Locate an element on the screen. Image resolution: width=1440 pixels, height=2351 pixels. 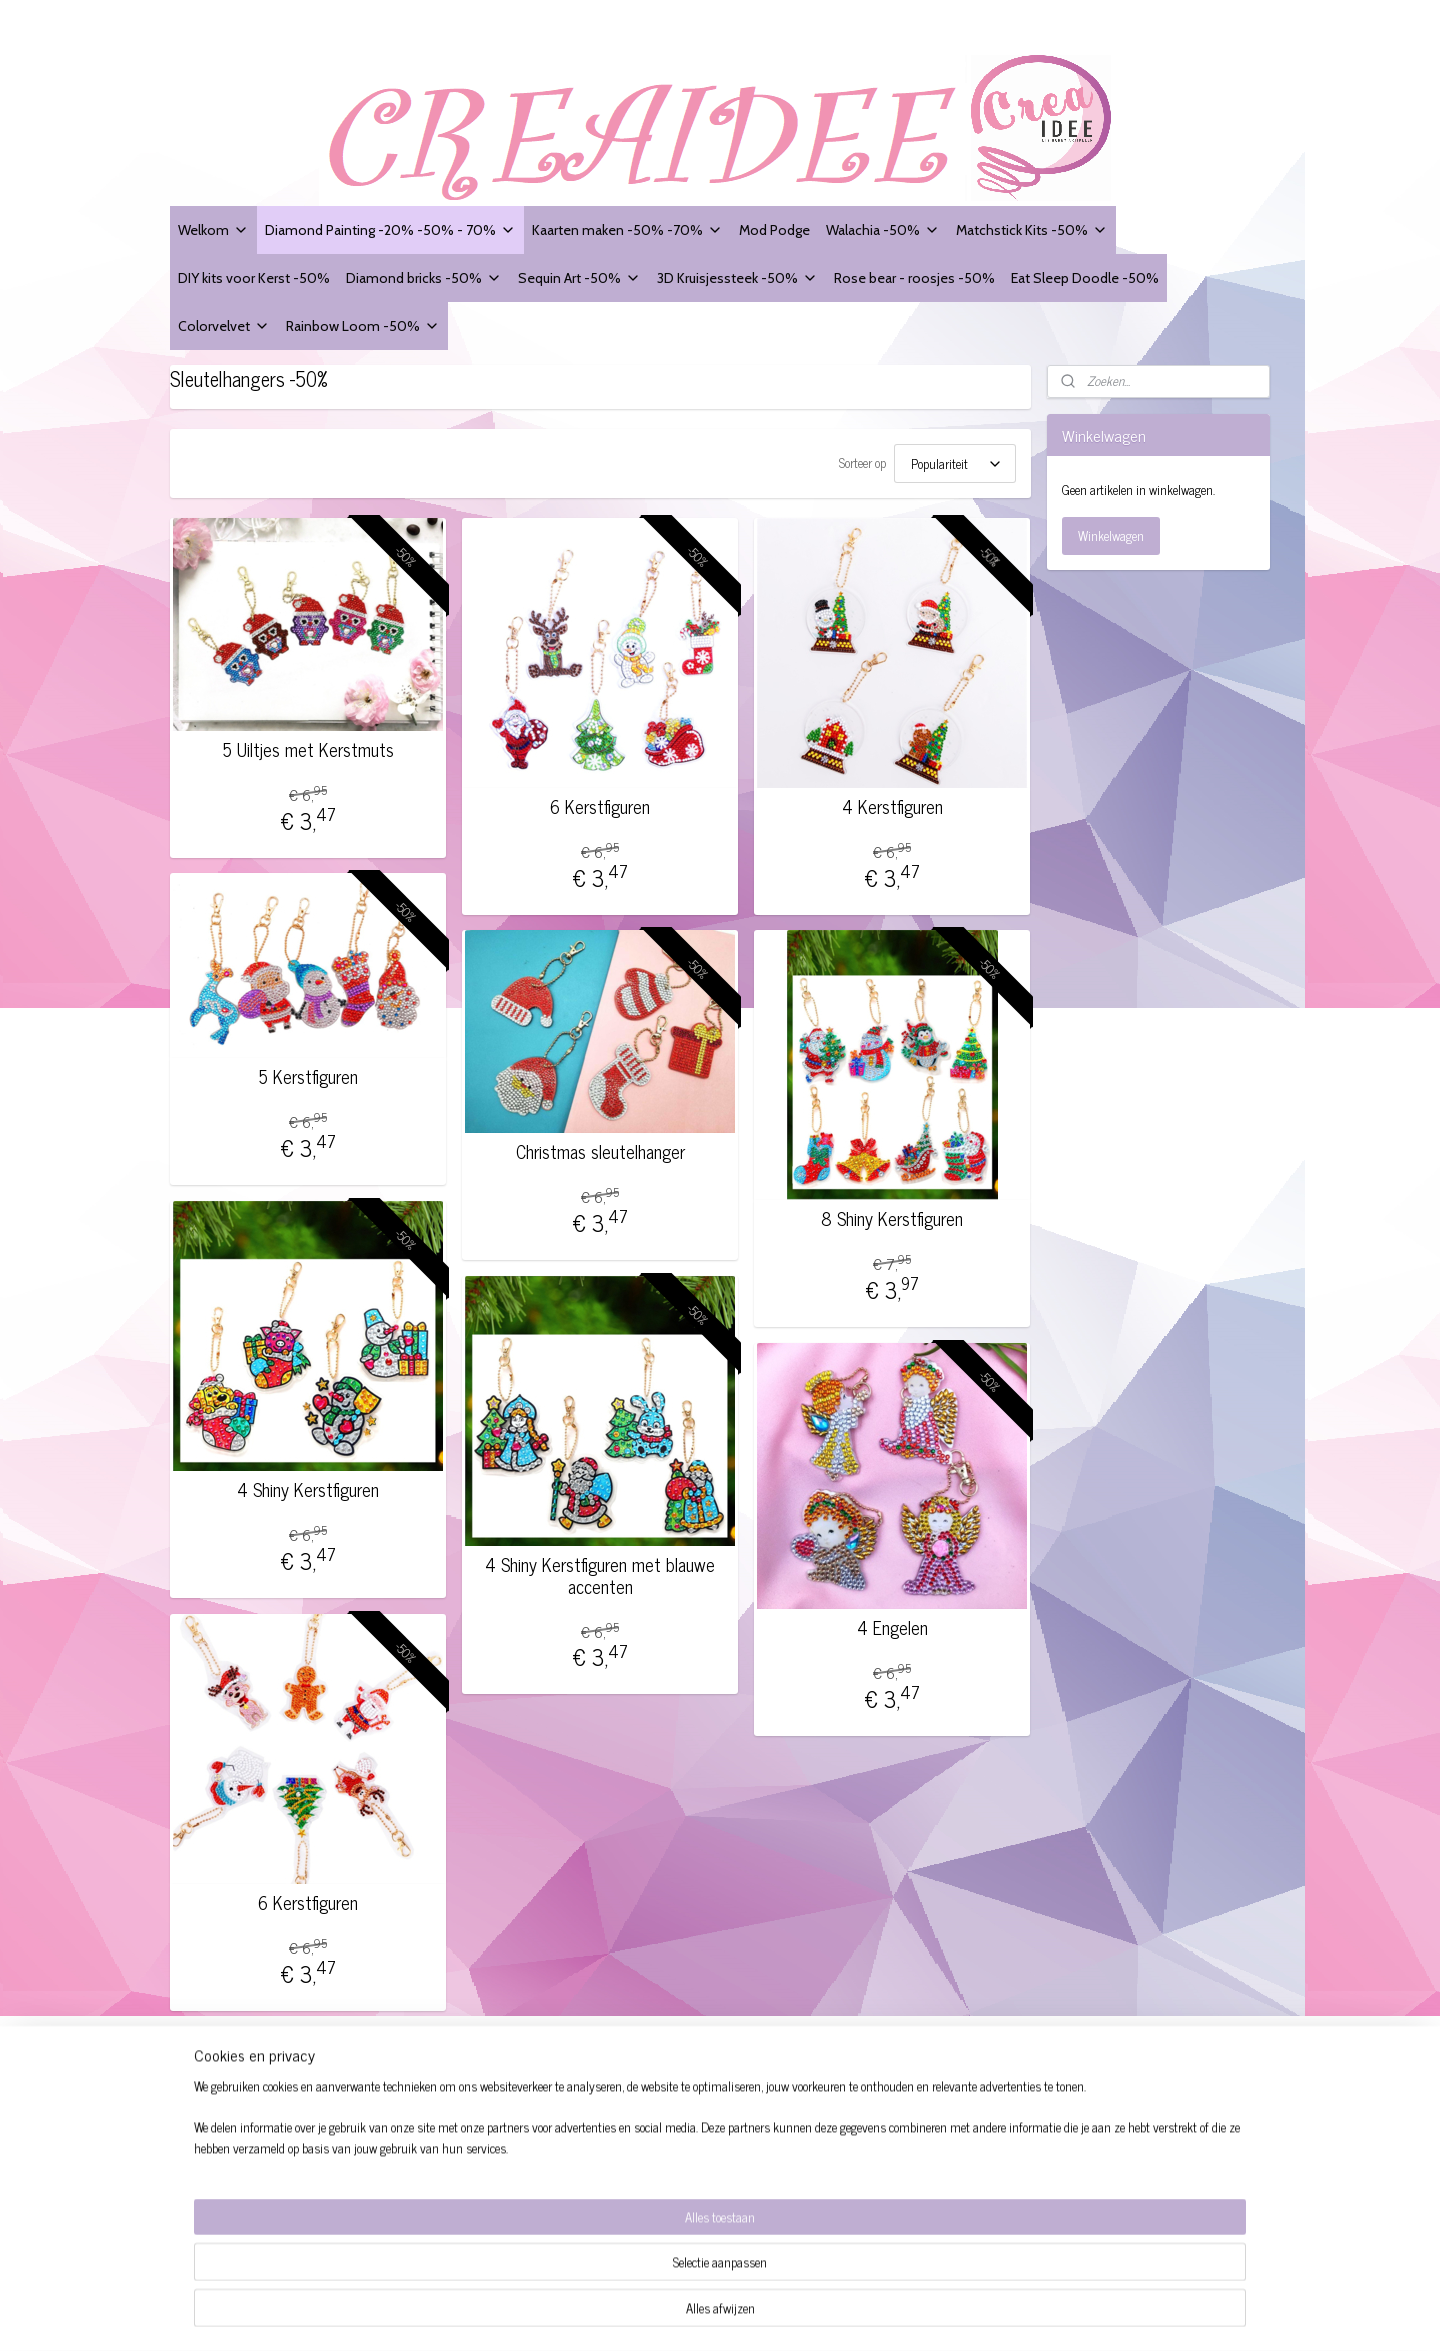
Winkelwagen is located at coordinates (1111, 535).